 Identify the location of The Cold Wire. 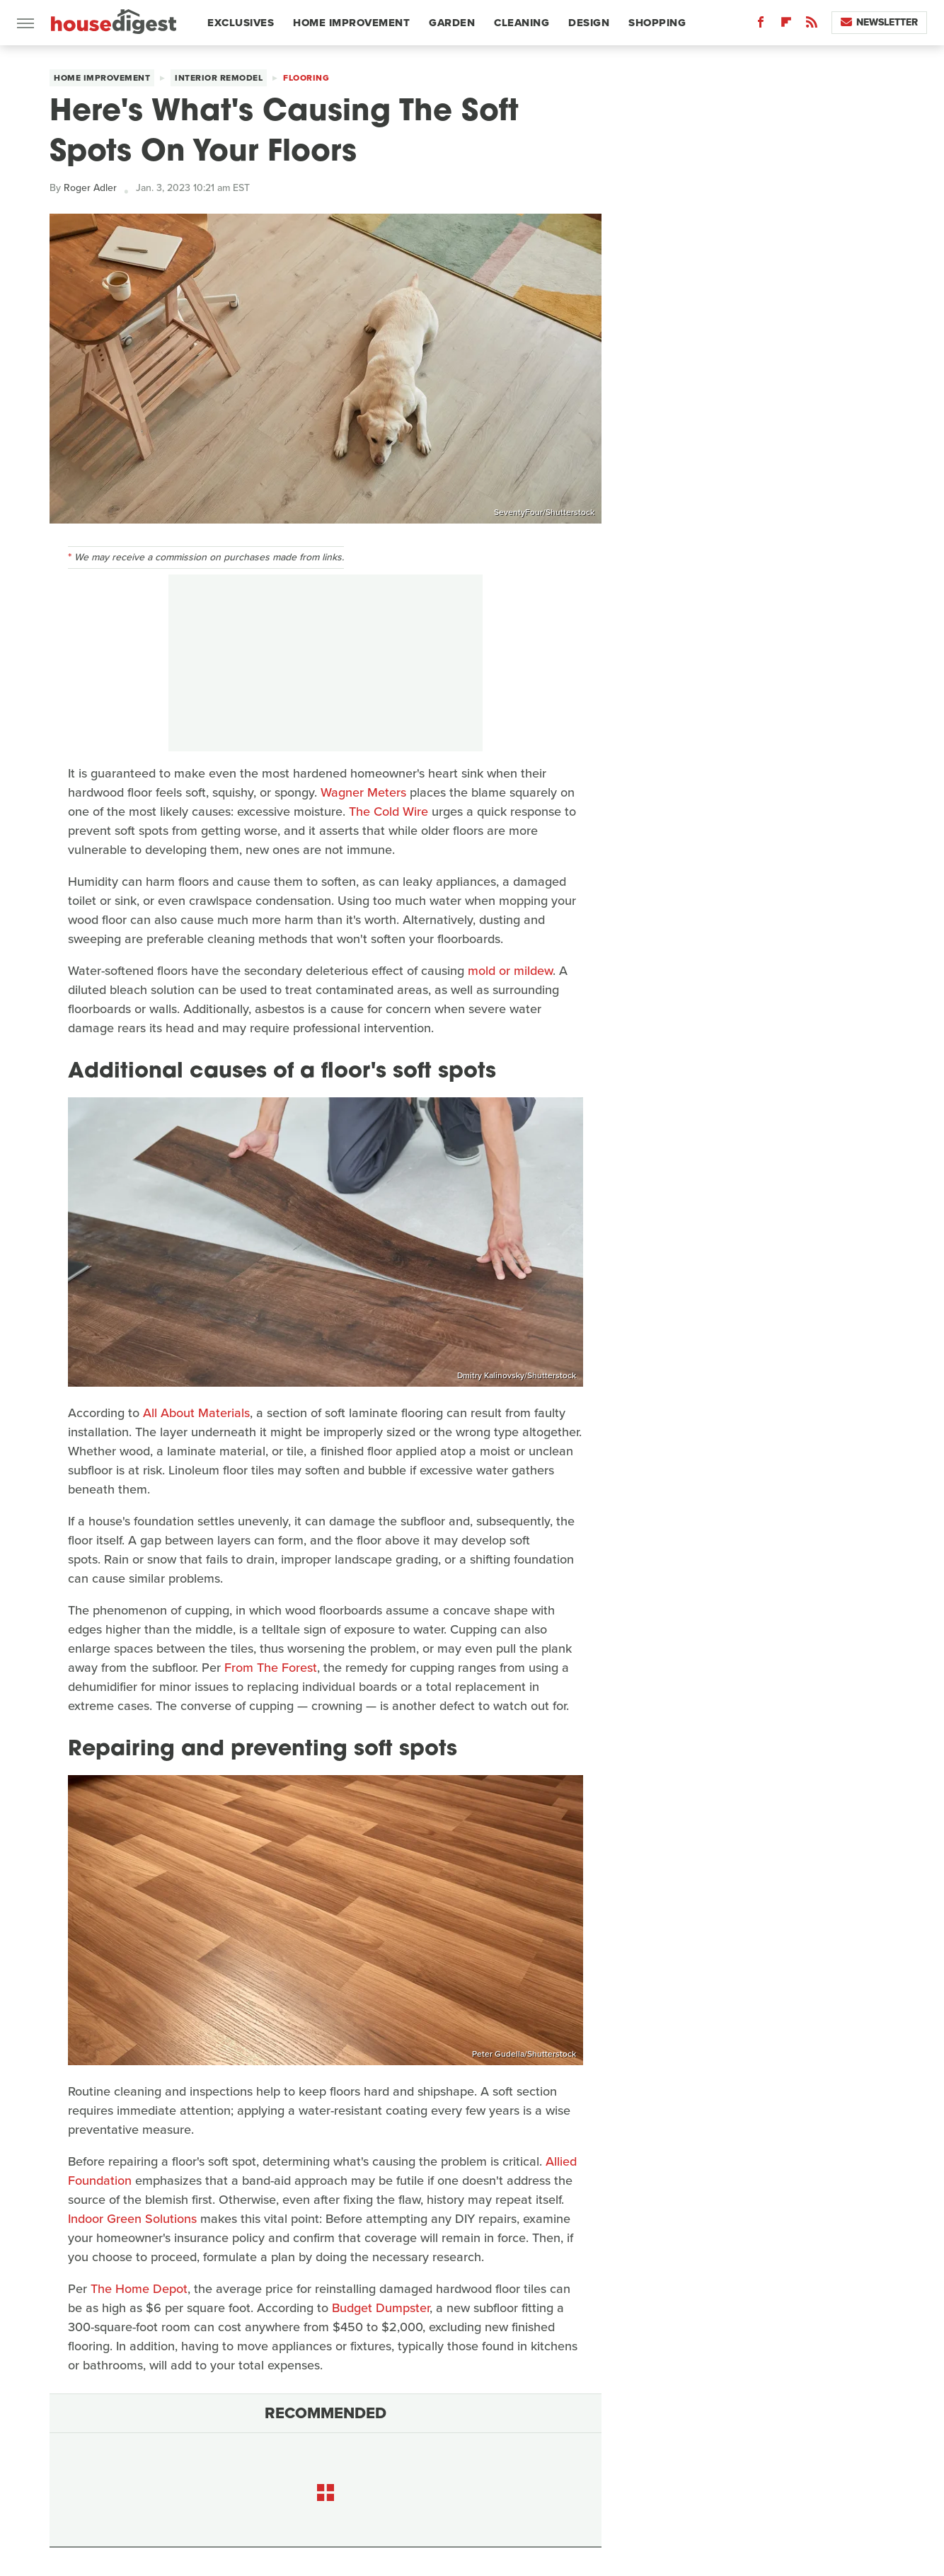
(388, 811).